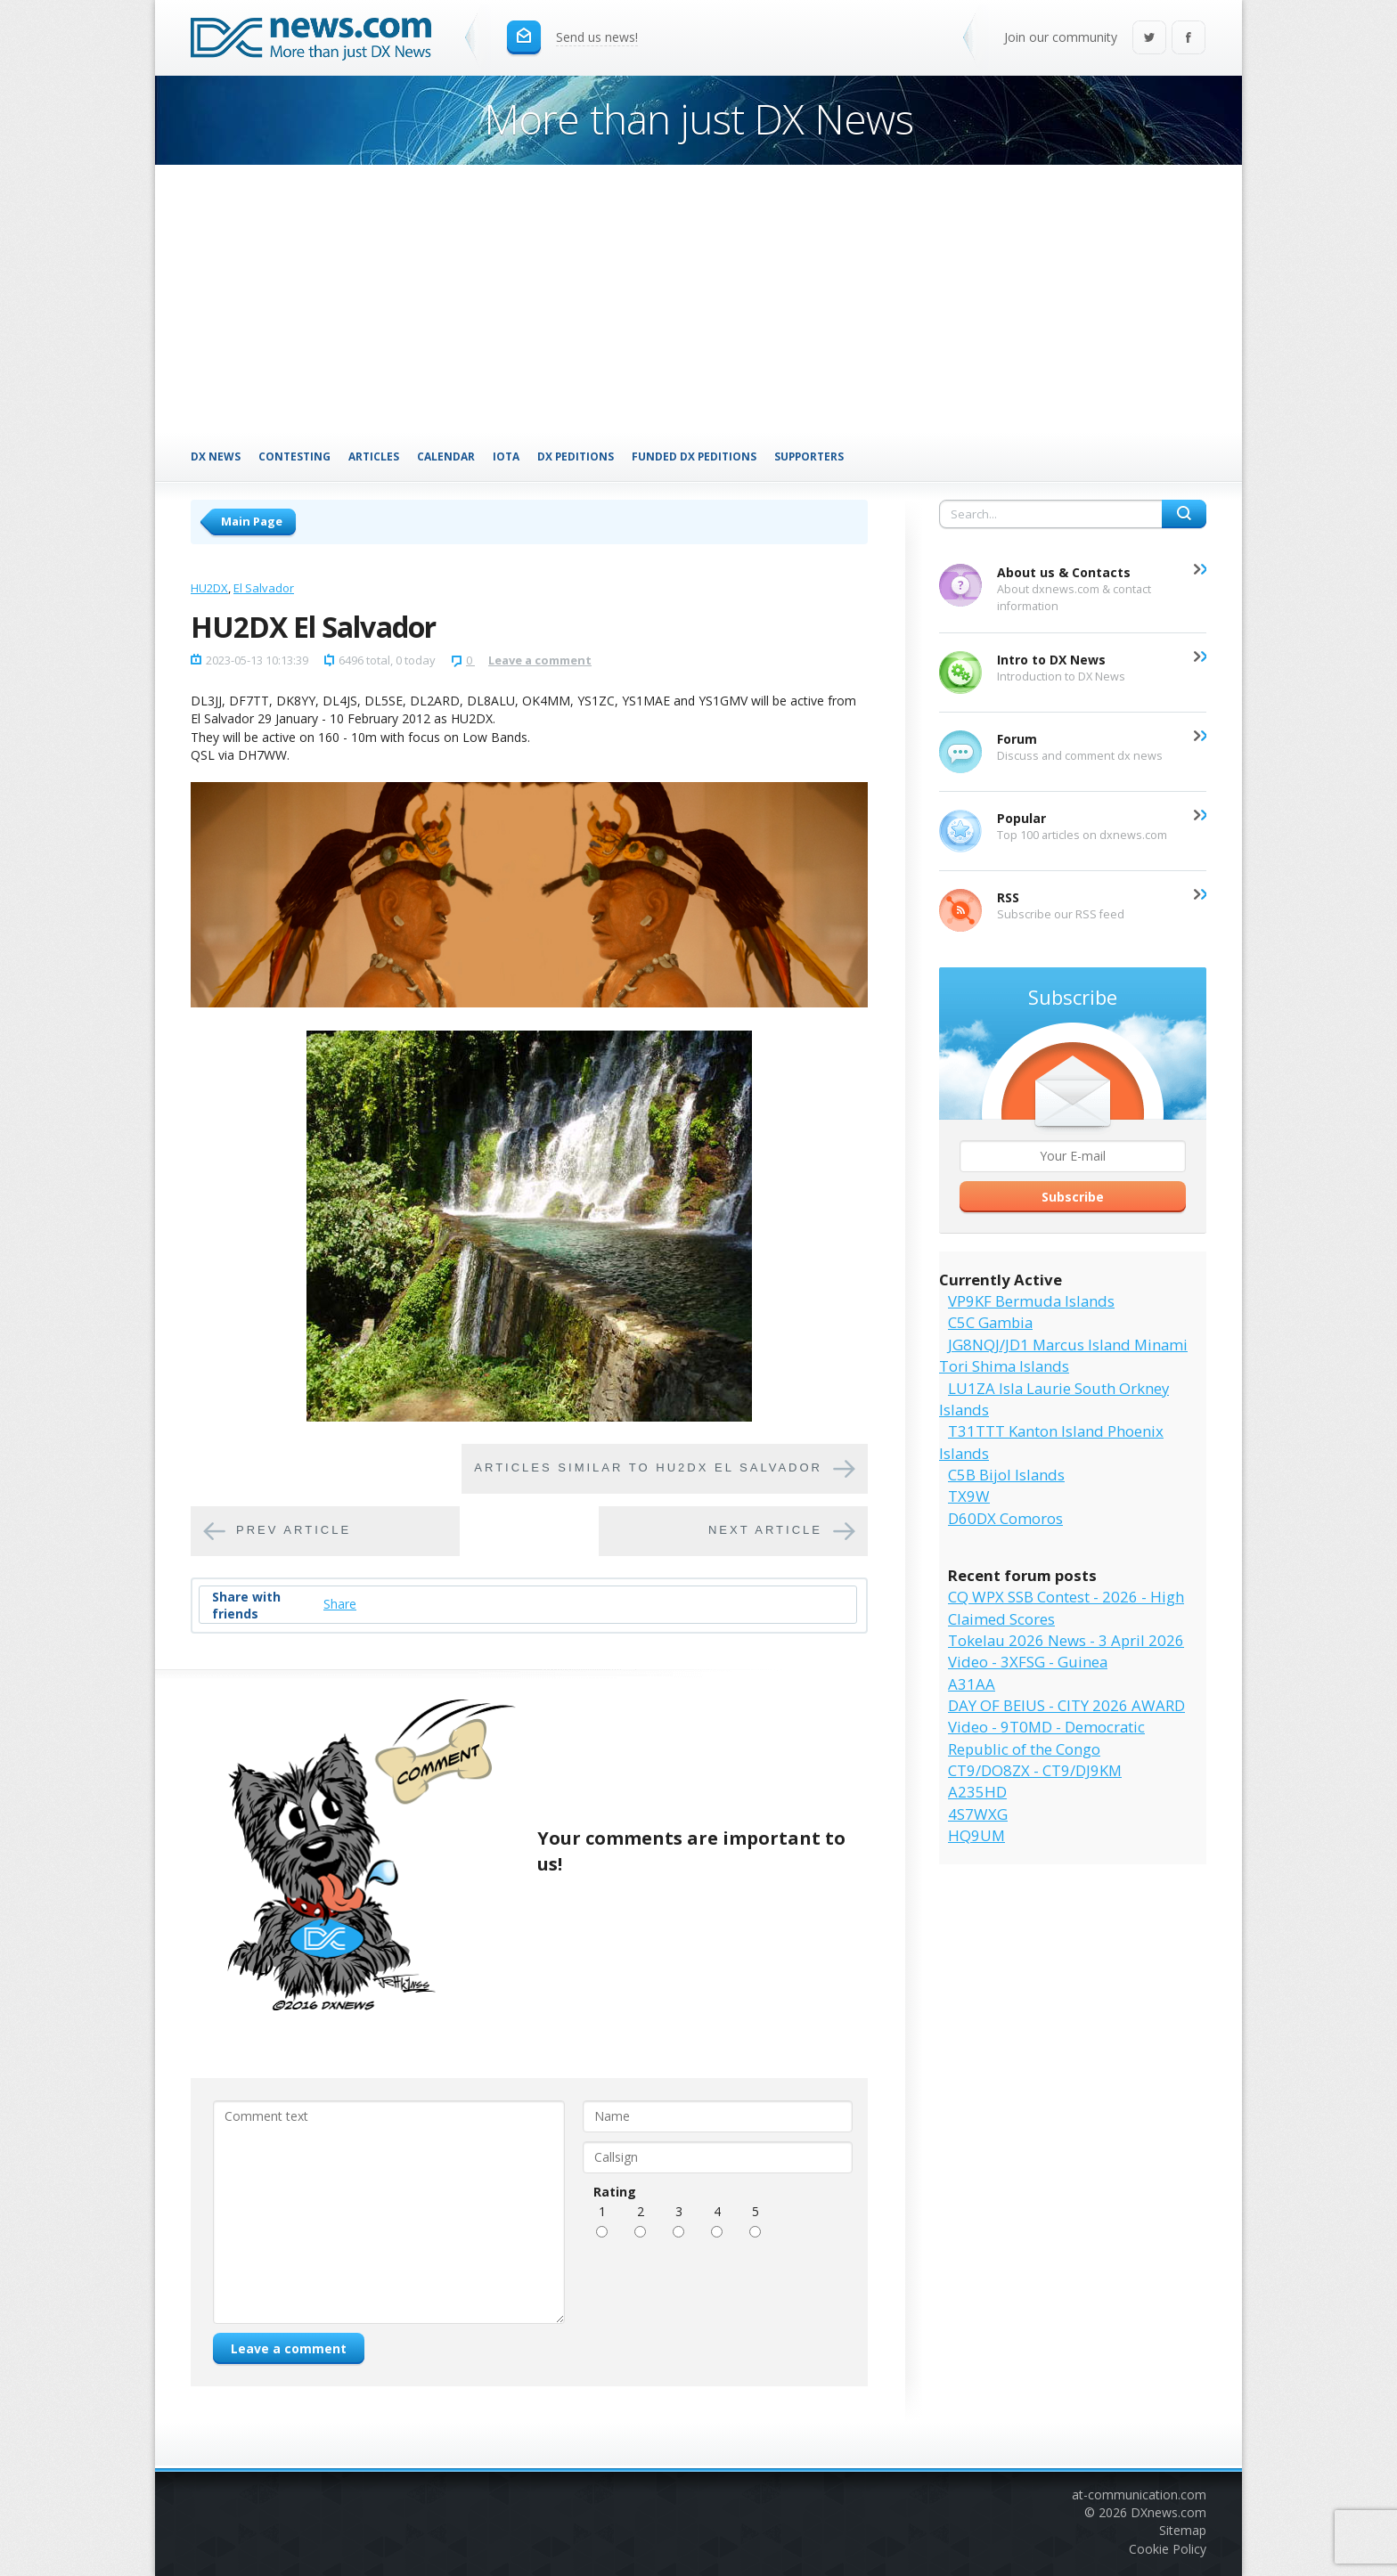  I want to click on HQ9UM, so click(976, 1835).